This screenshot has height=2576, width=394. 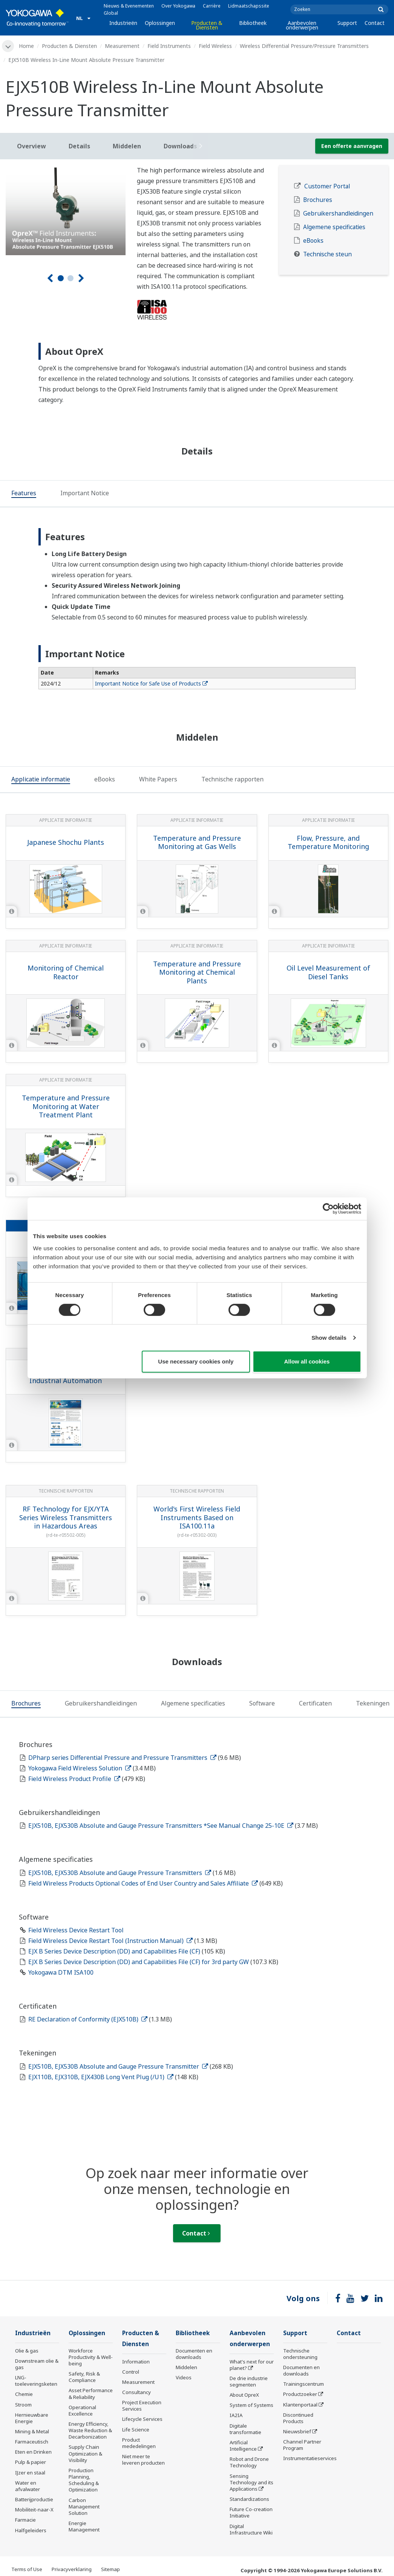 What do you see at coordinates (81, 278) in the screenshot?
I see `[Volgende]` at bounding box center [81, 278].